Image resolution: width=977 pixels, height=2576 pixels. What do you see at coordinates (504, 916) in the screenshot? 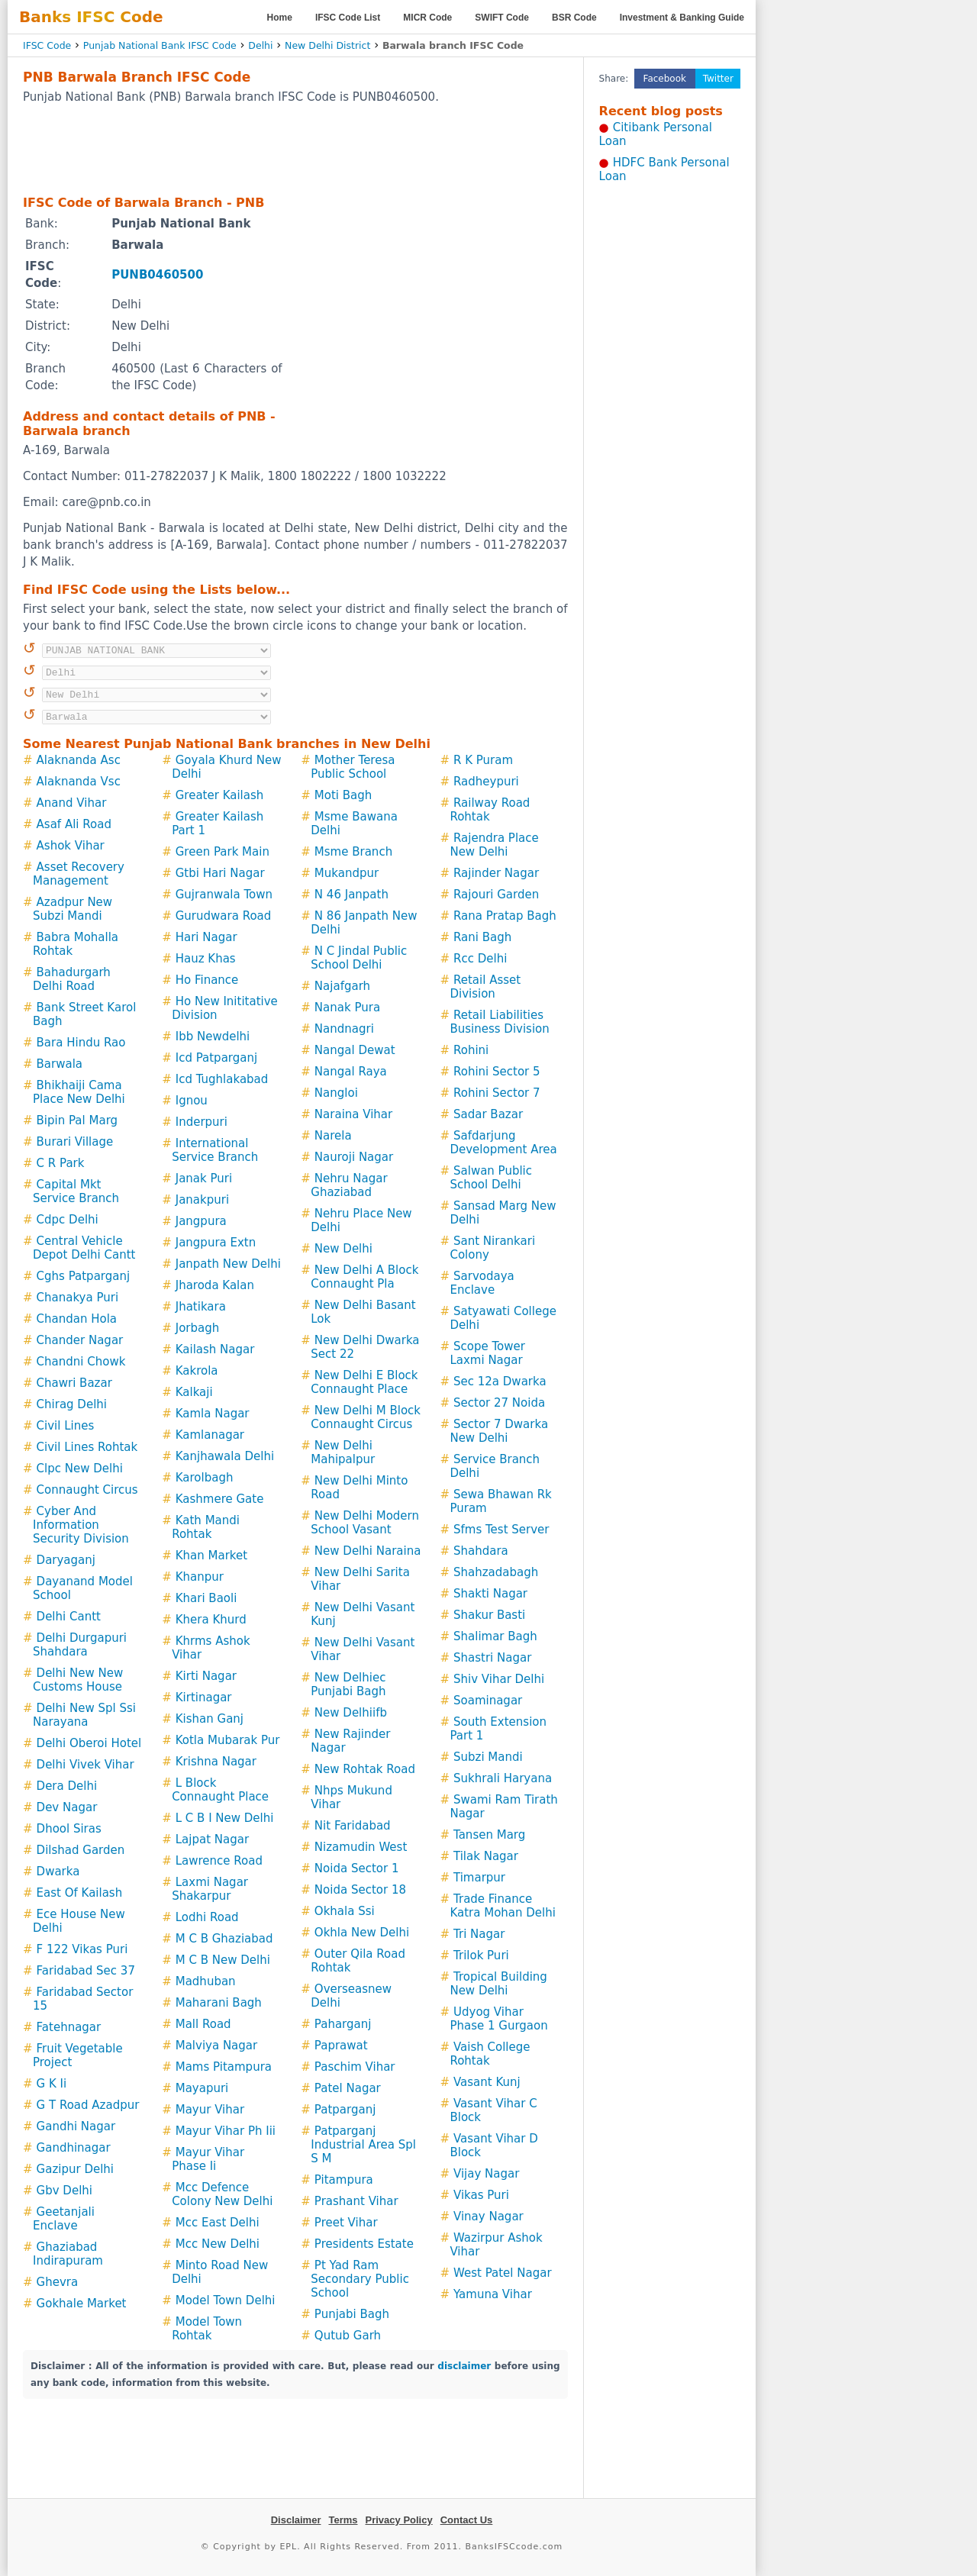
I see `Rana Pratap Bagh` at bounding box center [504, 916].